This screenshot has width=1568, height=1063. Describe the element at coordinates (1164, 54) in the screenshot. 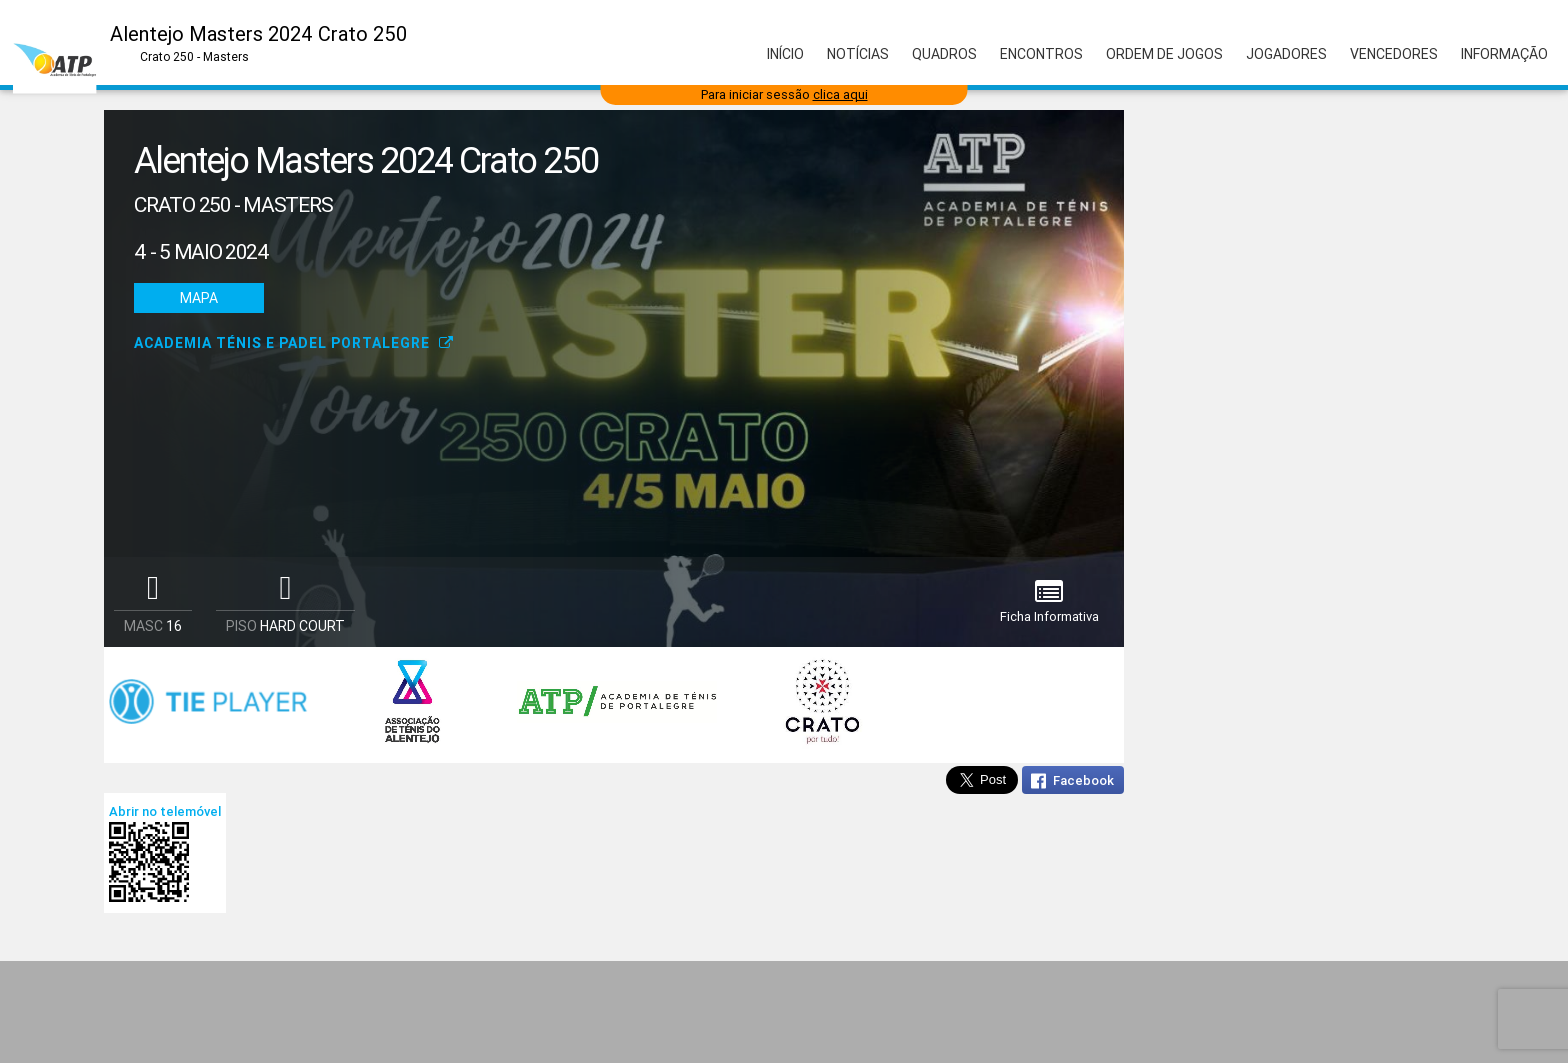

I see `Ordem de Jogos` at that location.